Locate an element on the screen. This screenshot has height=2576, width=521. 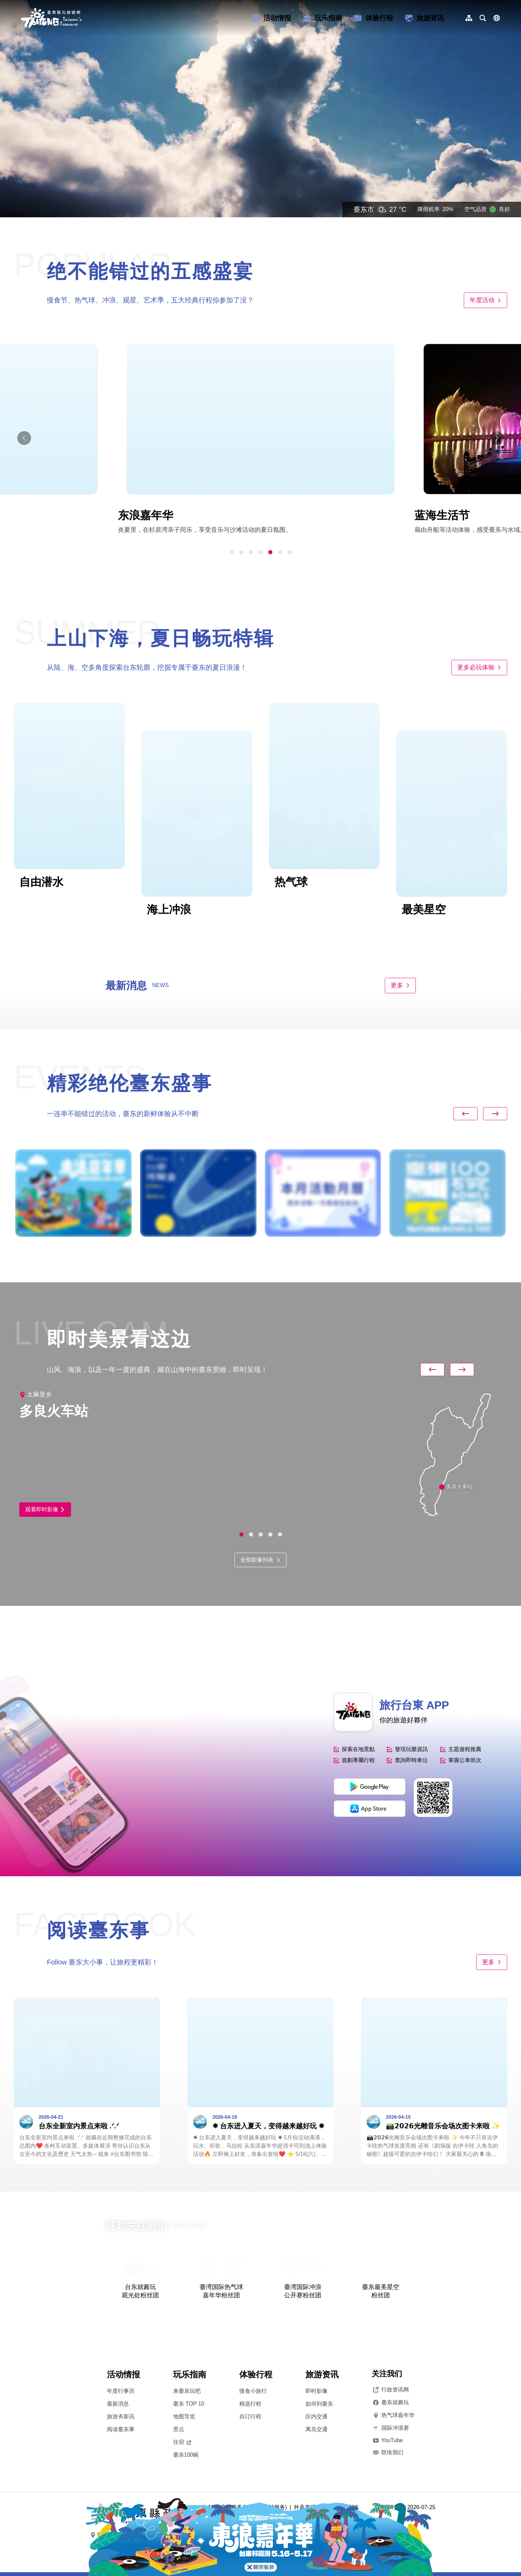
行政资讯网 is located at coordinates (390, 2390).